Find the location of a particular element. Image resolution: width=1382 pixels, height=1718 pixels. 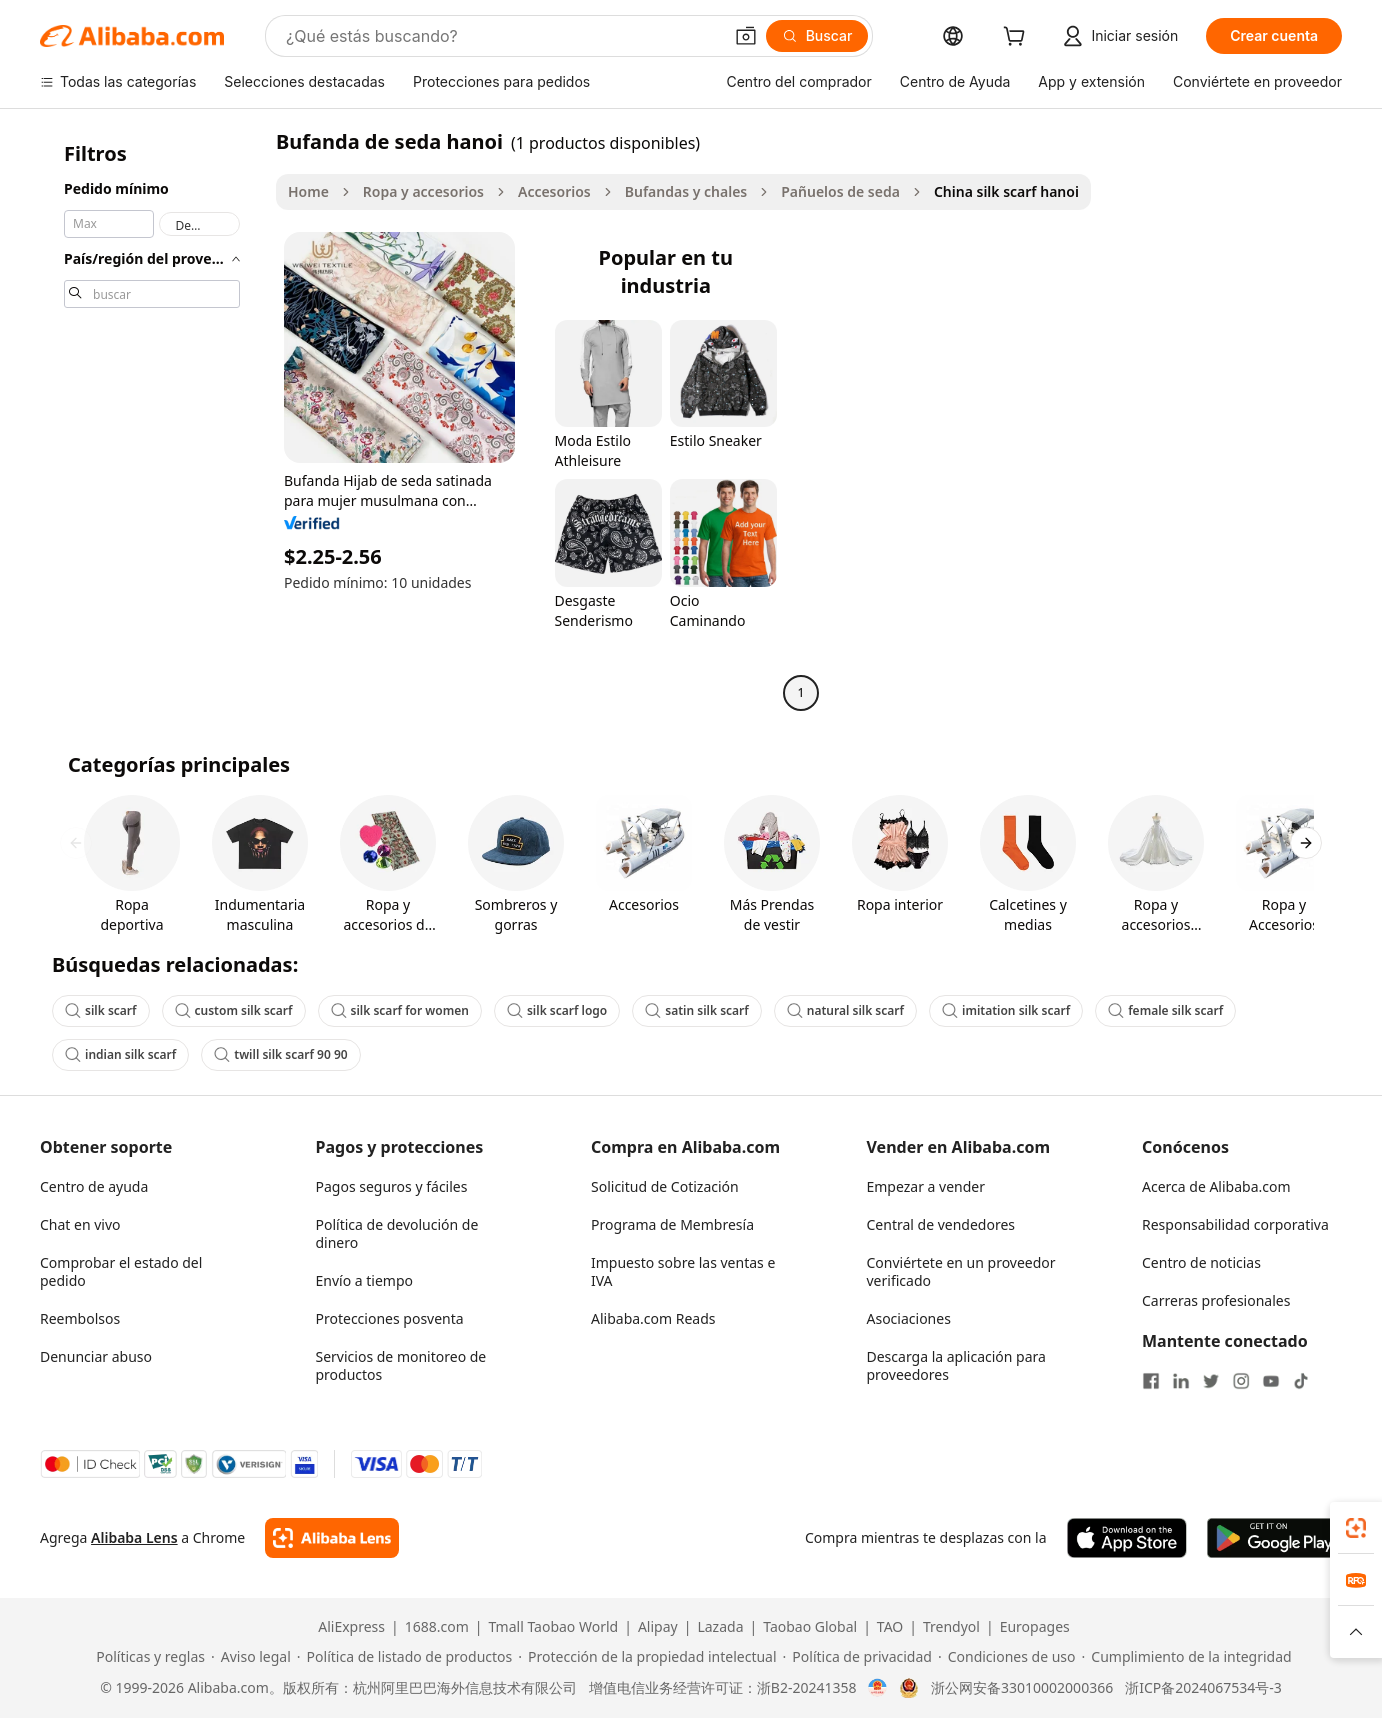

Trendyol is located at coordinates (951, 1627).